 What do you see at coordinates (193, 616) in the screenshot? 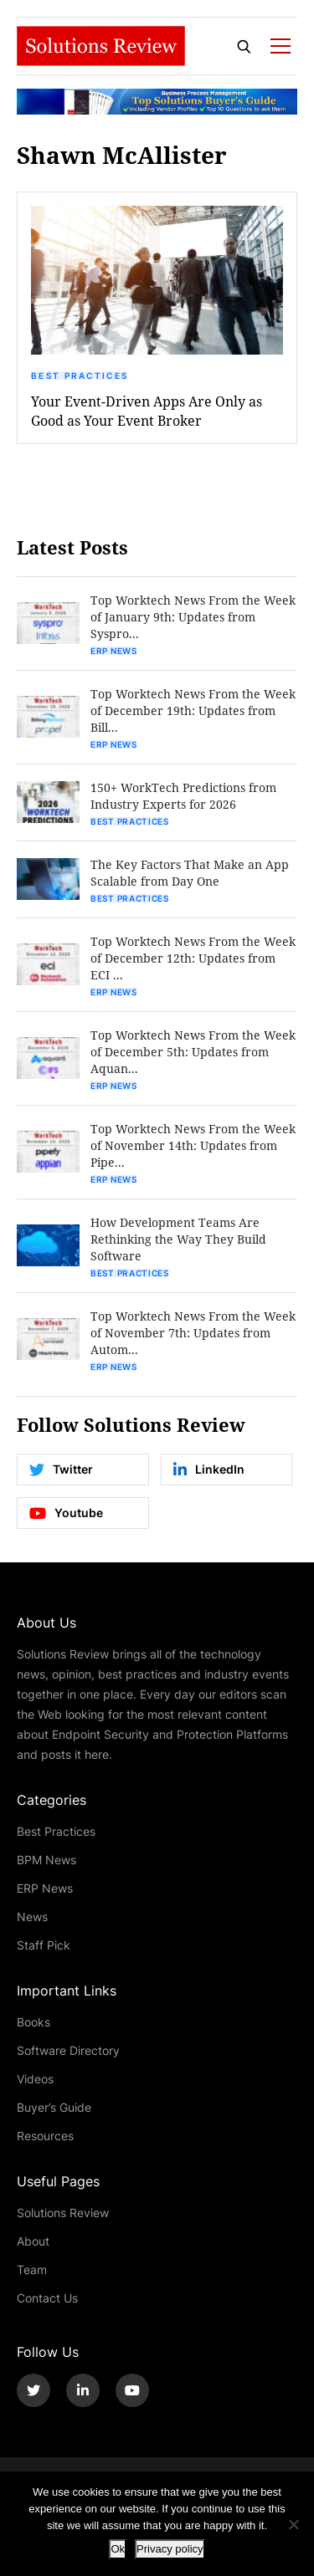
I see `Top Worktech News From the Week of January 9th: Updates from Syspro...` at bounding box center [193, 616].